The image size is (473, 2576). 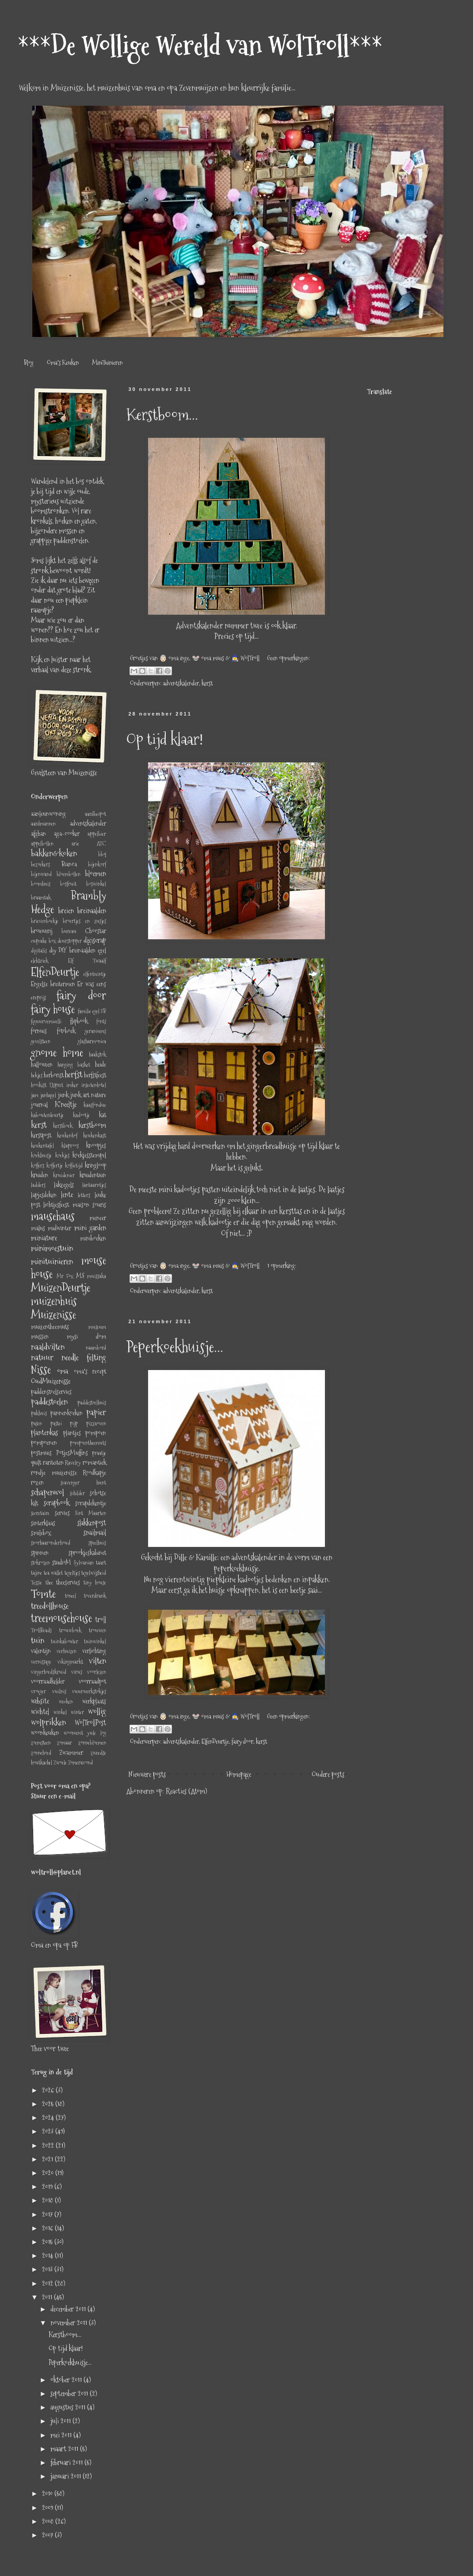 What do you see at coordinates (48, 2297) in the screenshot?
I see `2011` at bounding box center [48, 2297].